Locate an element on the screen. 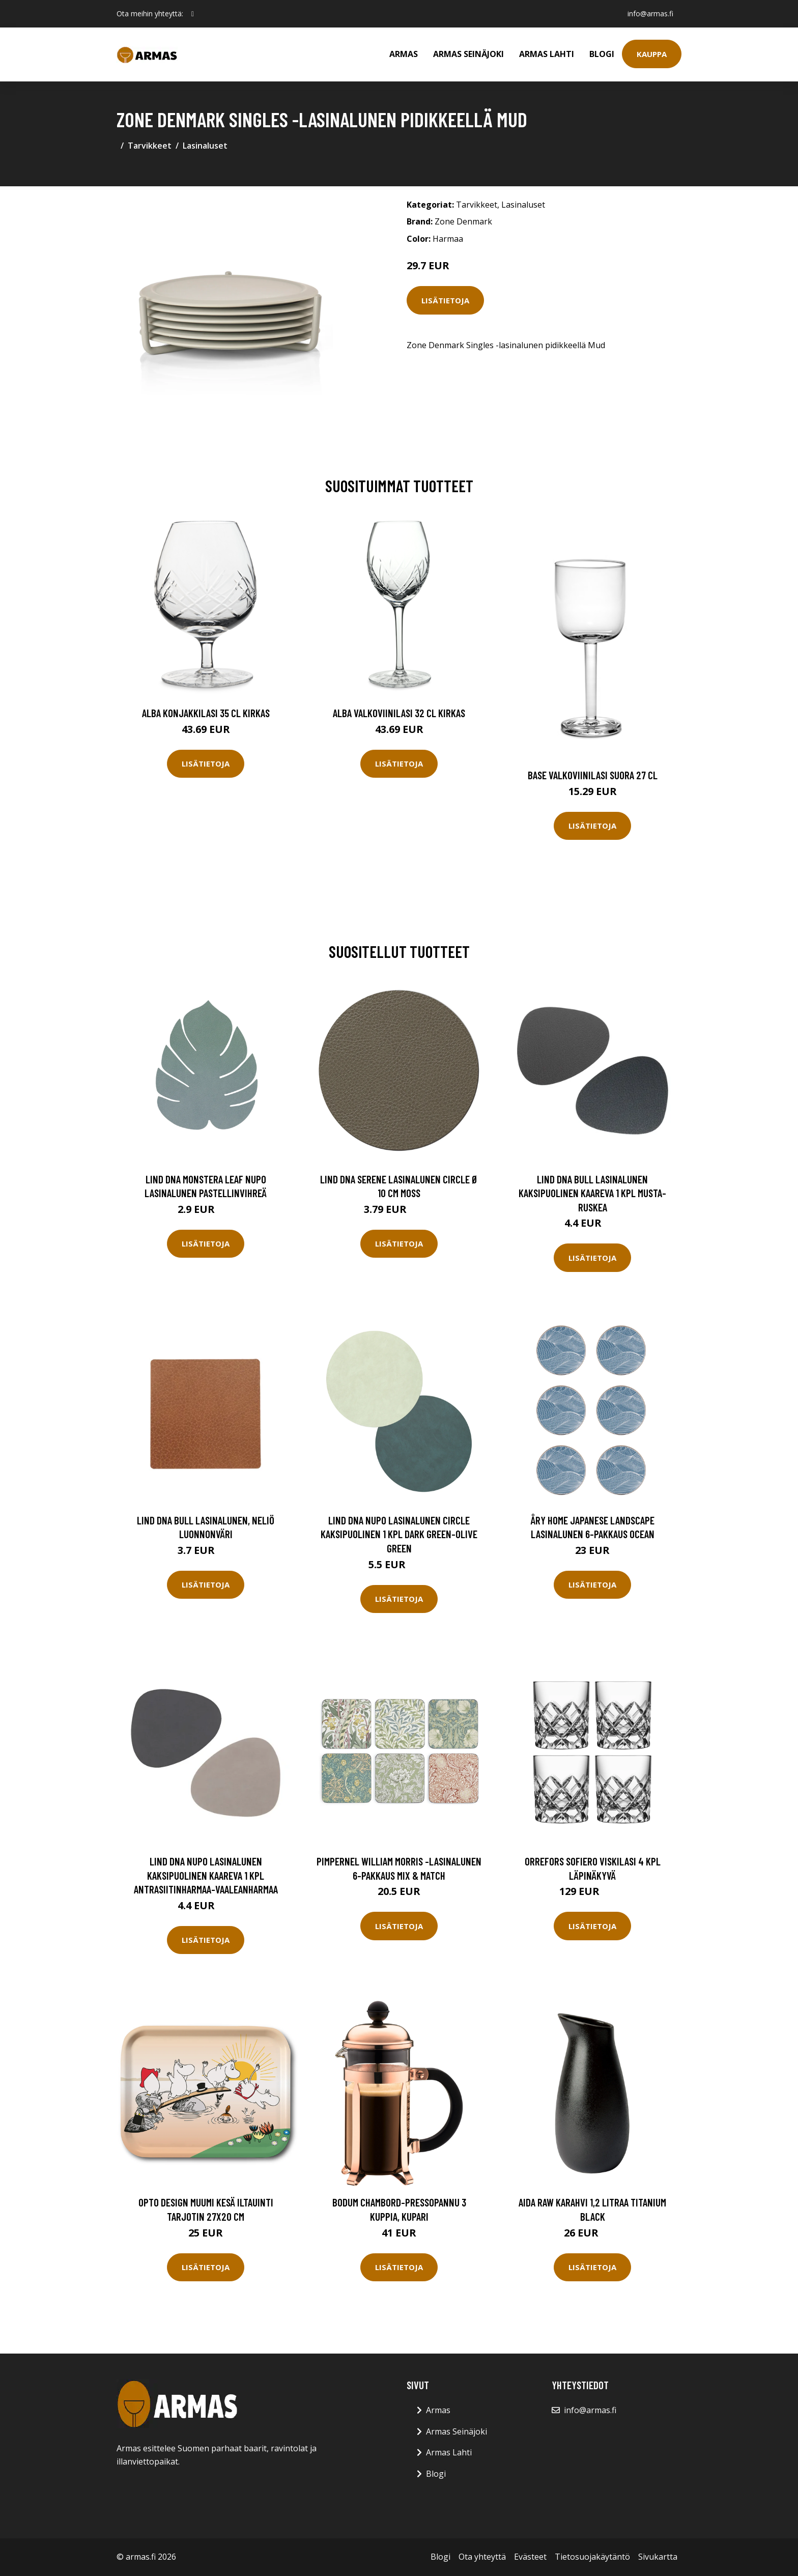 This screenshot has height=2576, width=798. LIND DNA Nupo lasinalunen circle kaksipuolinen 1 kpl Dark green-olive green is located at coordinates (399, 1534).